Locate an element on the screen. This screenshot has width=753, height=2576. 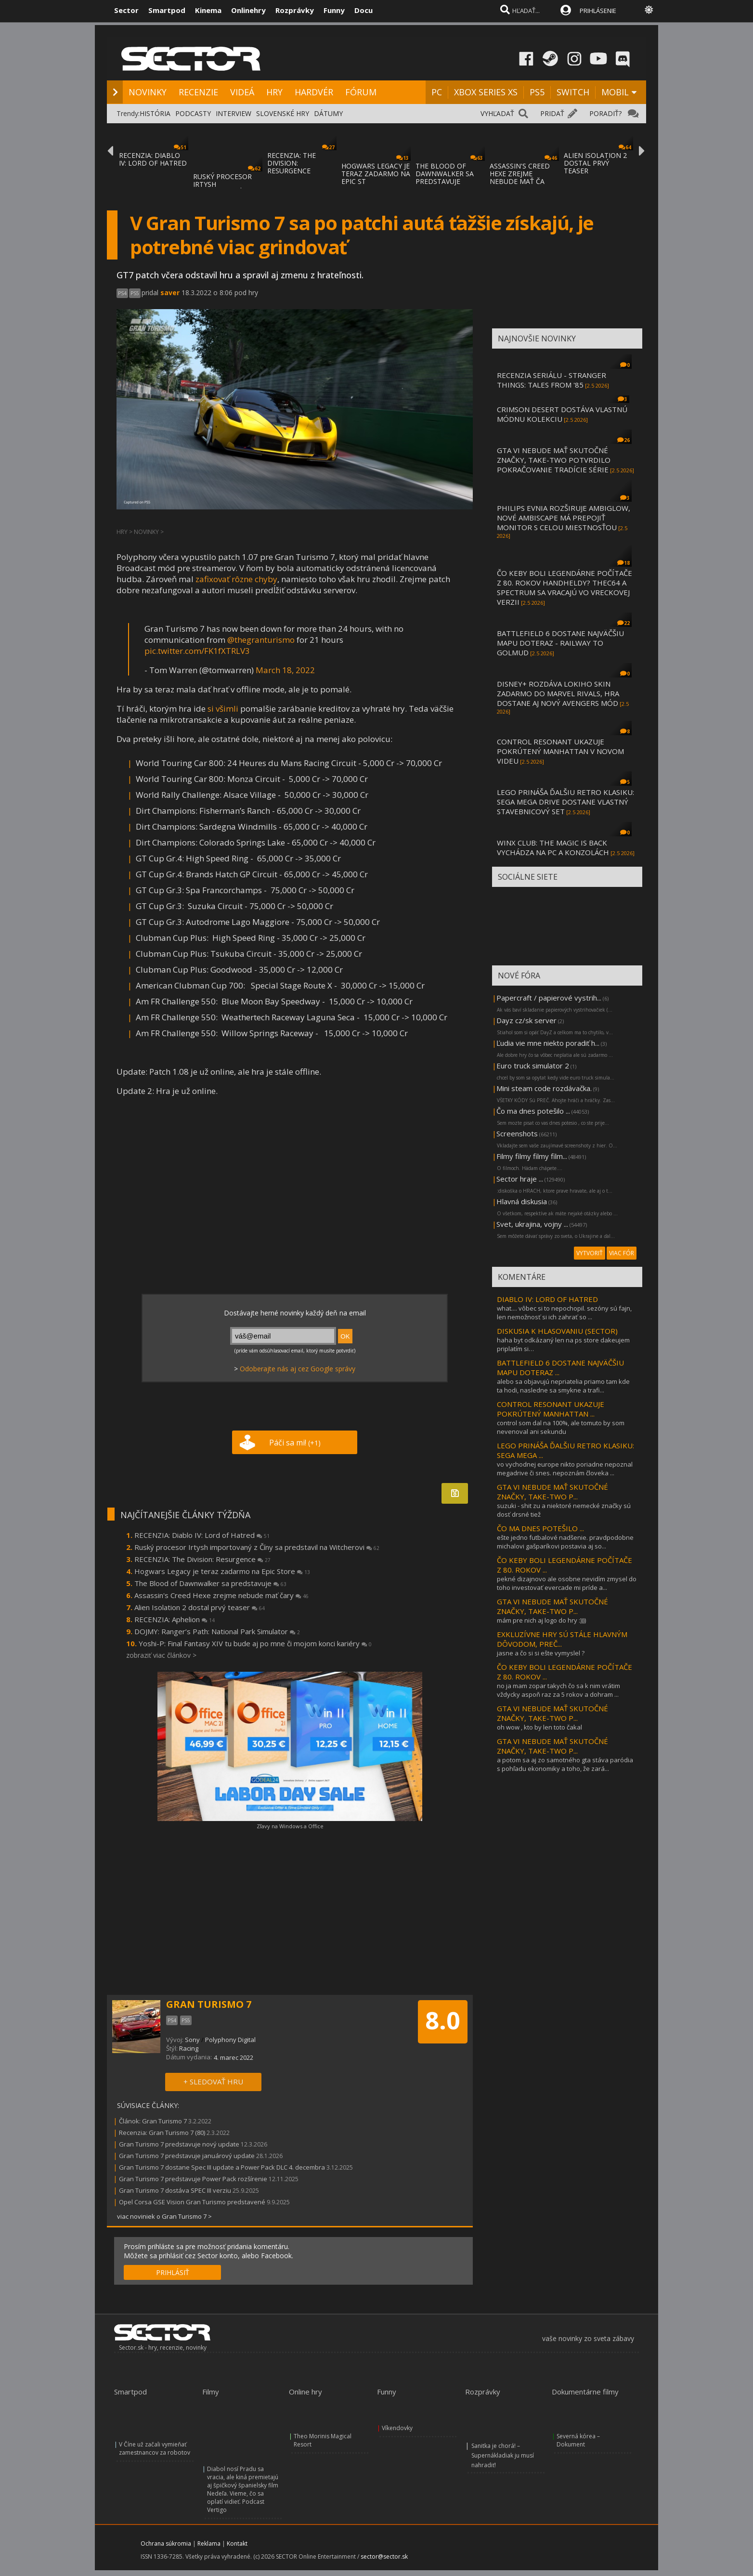
PRIHLÁSENIE is located at coordinates (598, 10).